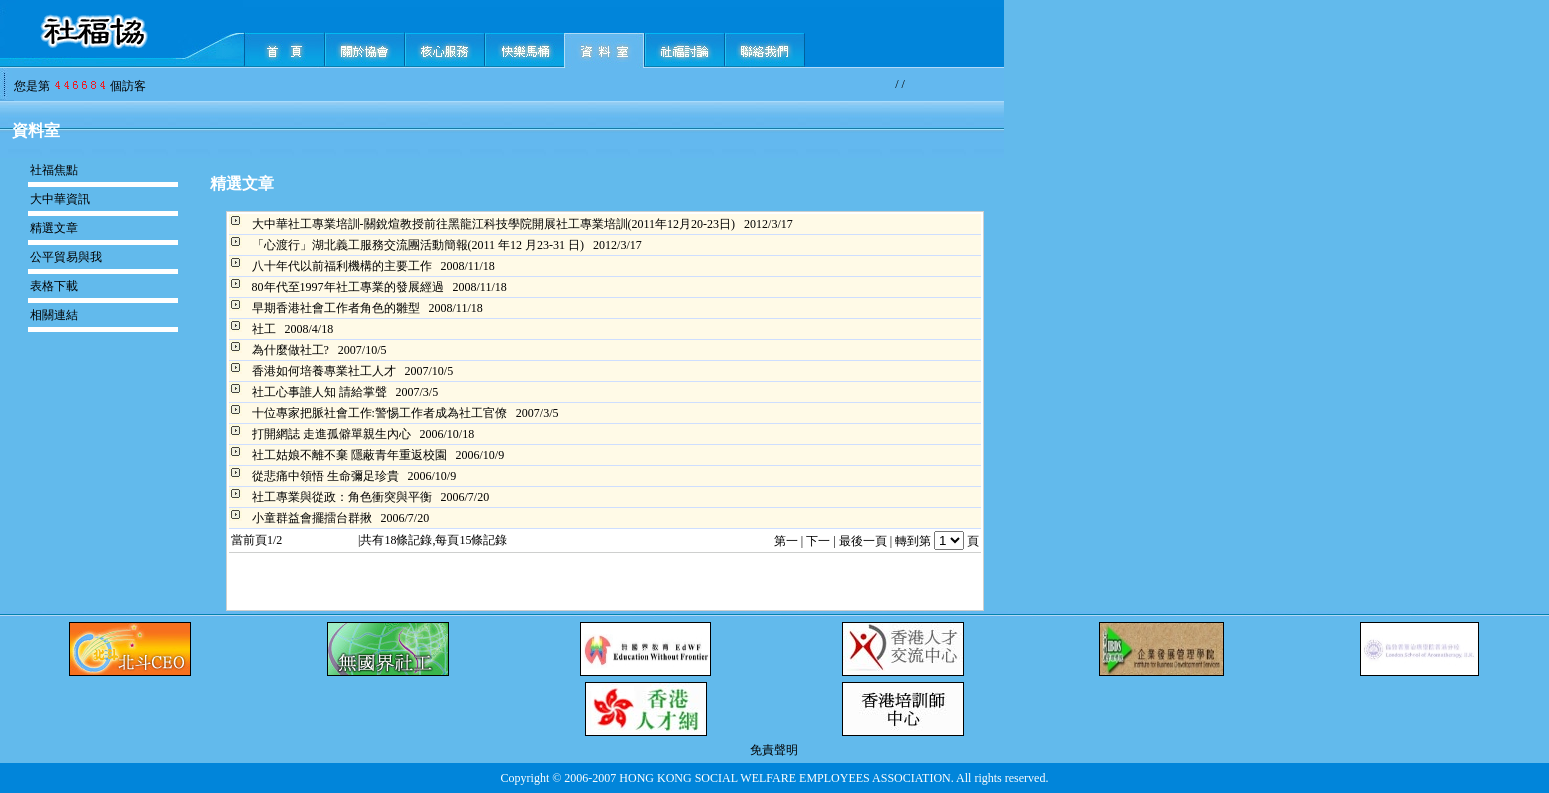 This screenshot has height=793, width=1549. Describe the element at coordinates (349, 455) in the screenshot. I see `社工姑娘不離不棄 隱蔽青年重返校園` at that location.